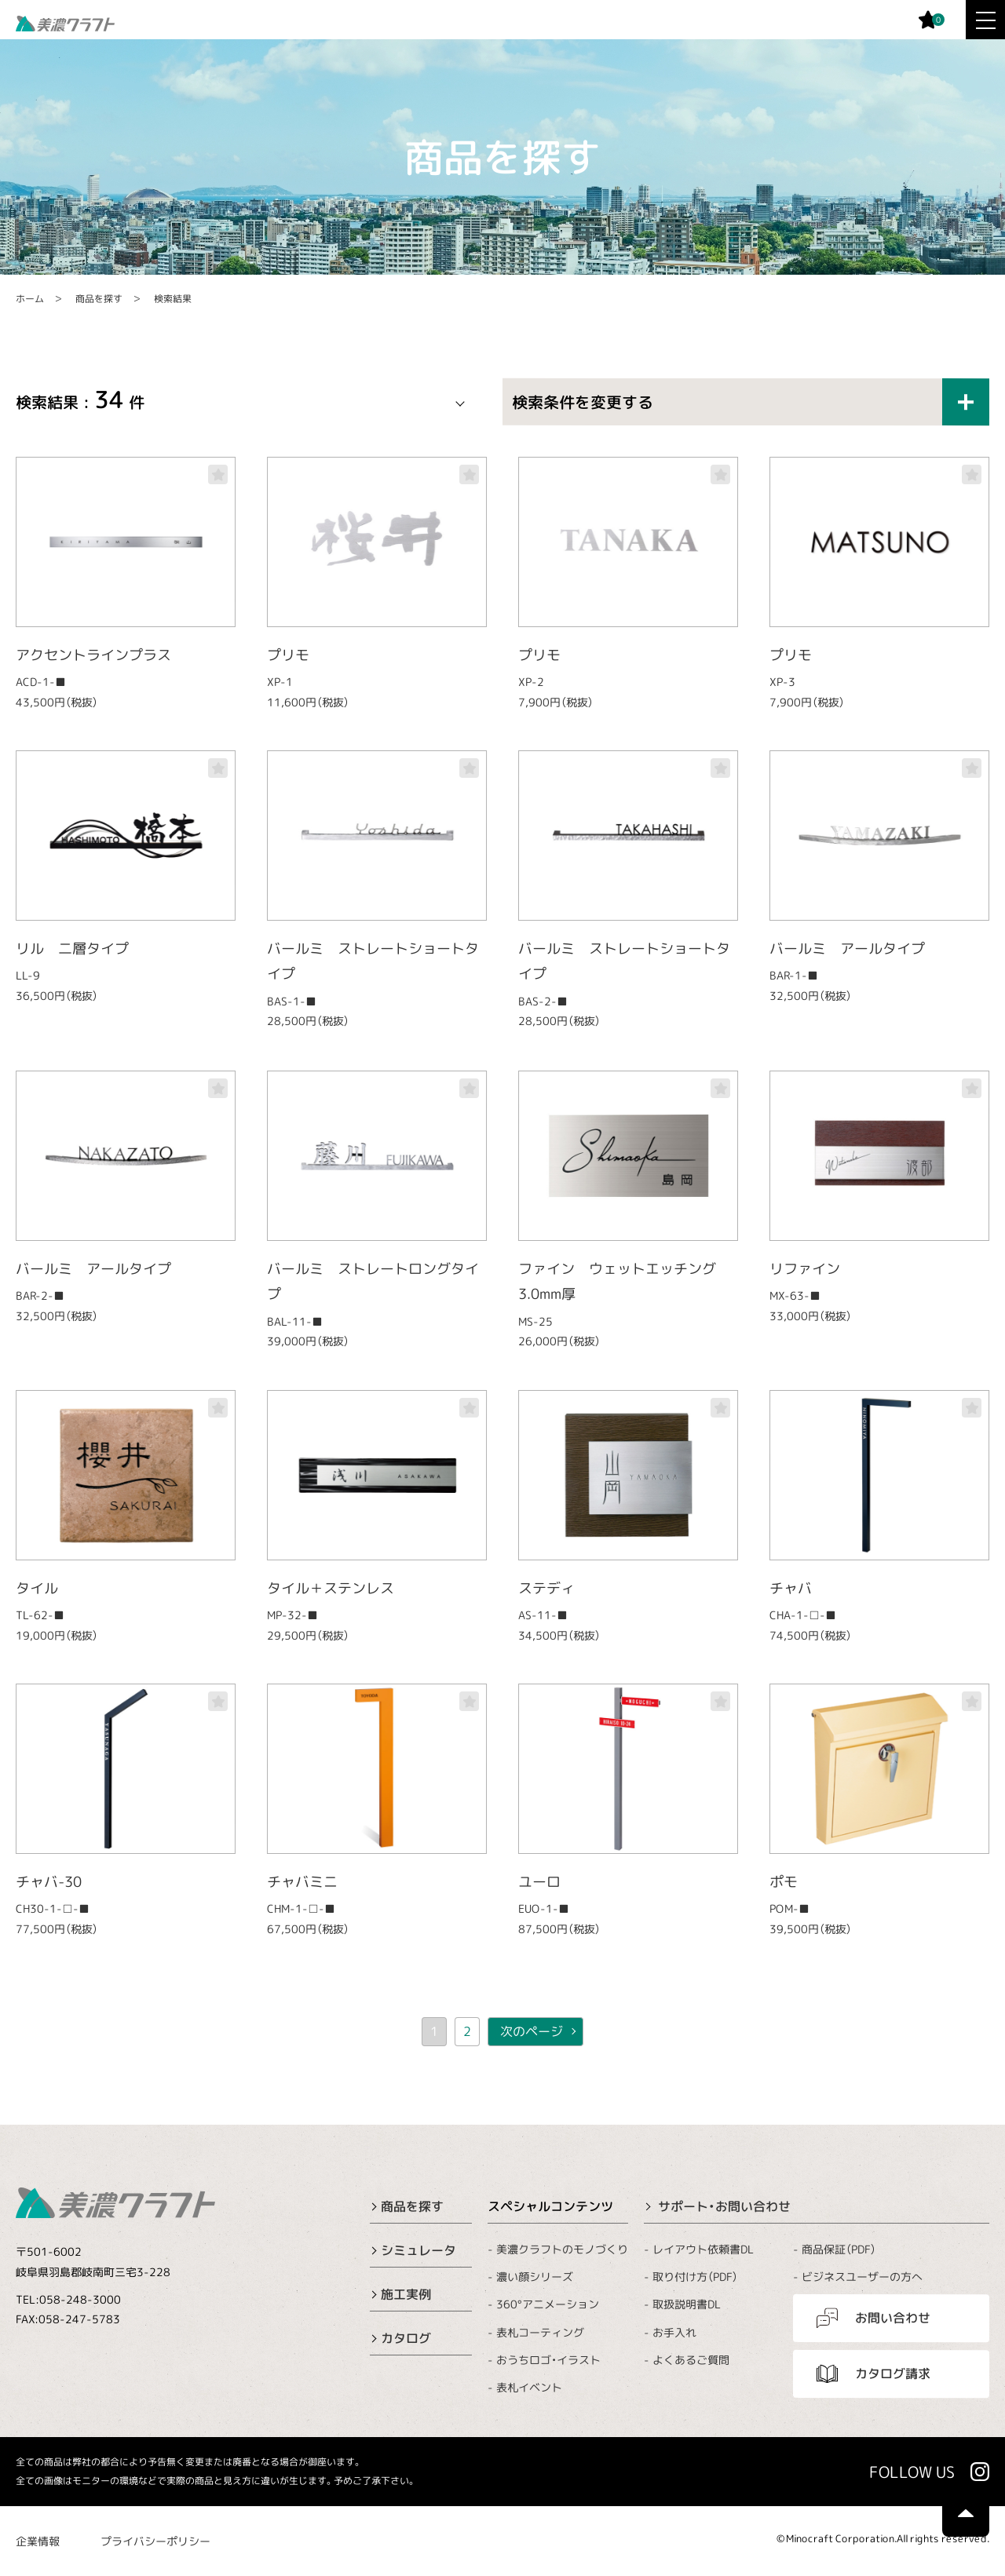 The width and height of the screenshot is (1005, 2576). I want to click on お手入れ, so click(674, 2332).